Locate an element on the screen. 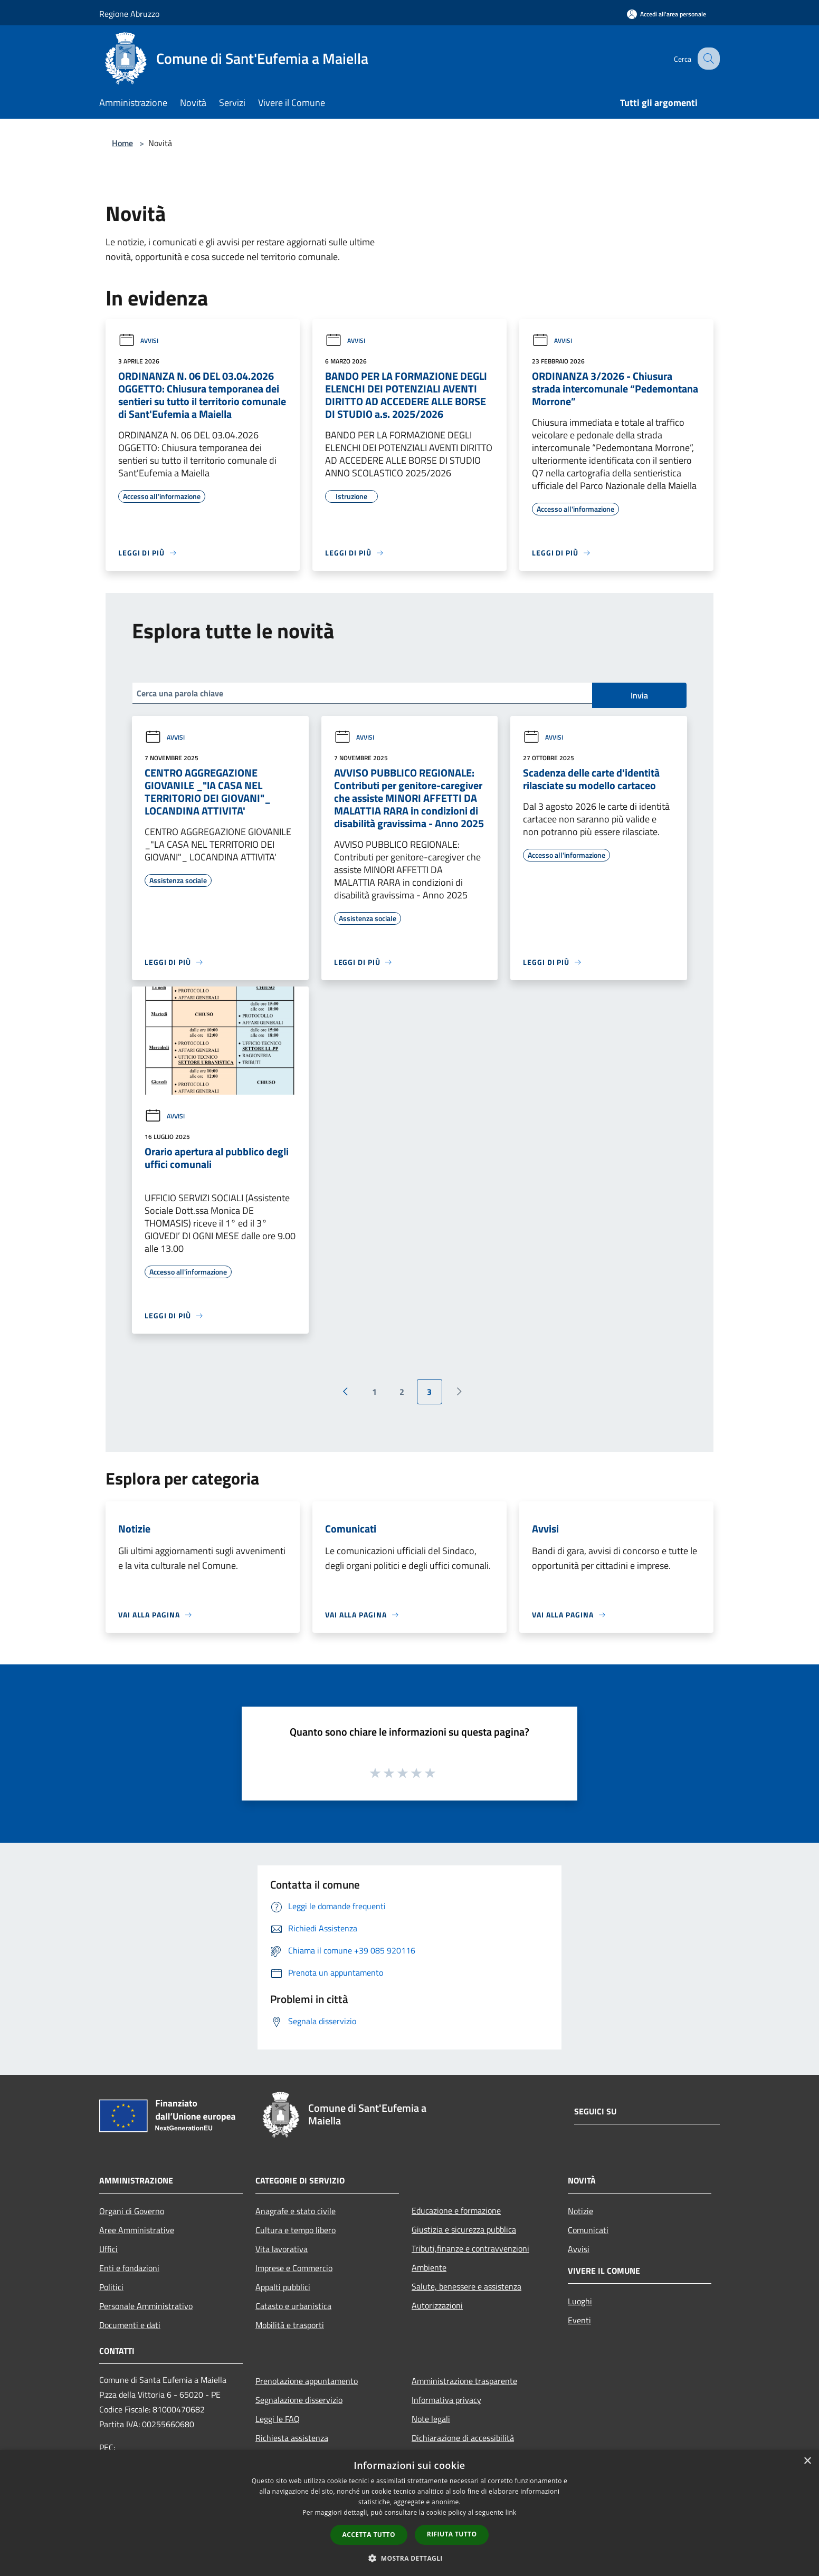  Segnalazione disservizio is located at coordinates (298, 2399).